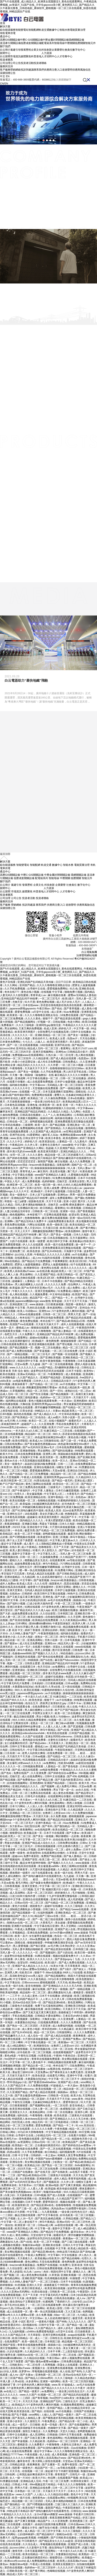 The image size is (97, 2576). I want to click on 国产精品一级二级, so click(77, 2324).